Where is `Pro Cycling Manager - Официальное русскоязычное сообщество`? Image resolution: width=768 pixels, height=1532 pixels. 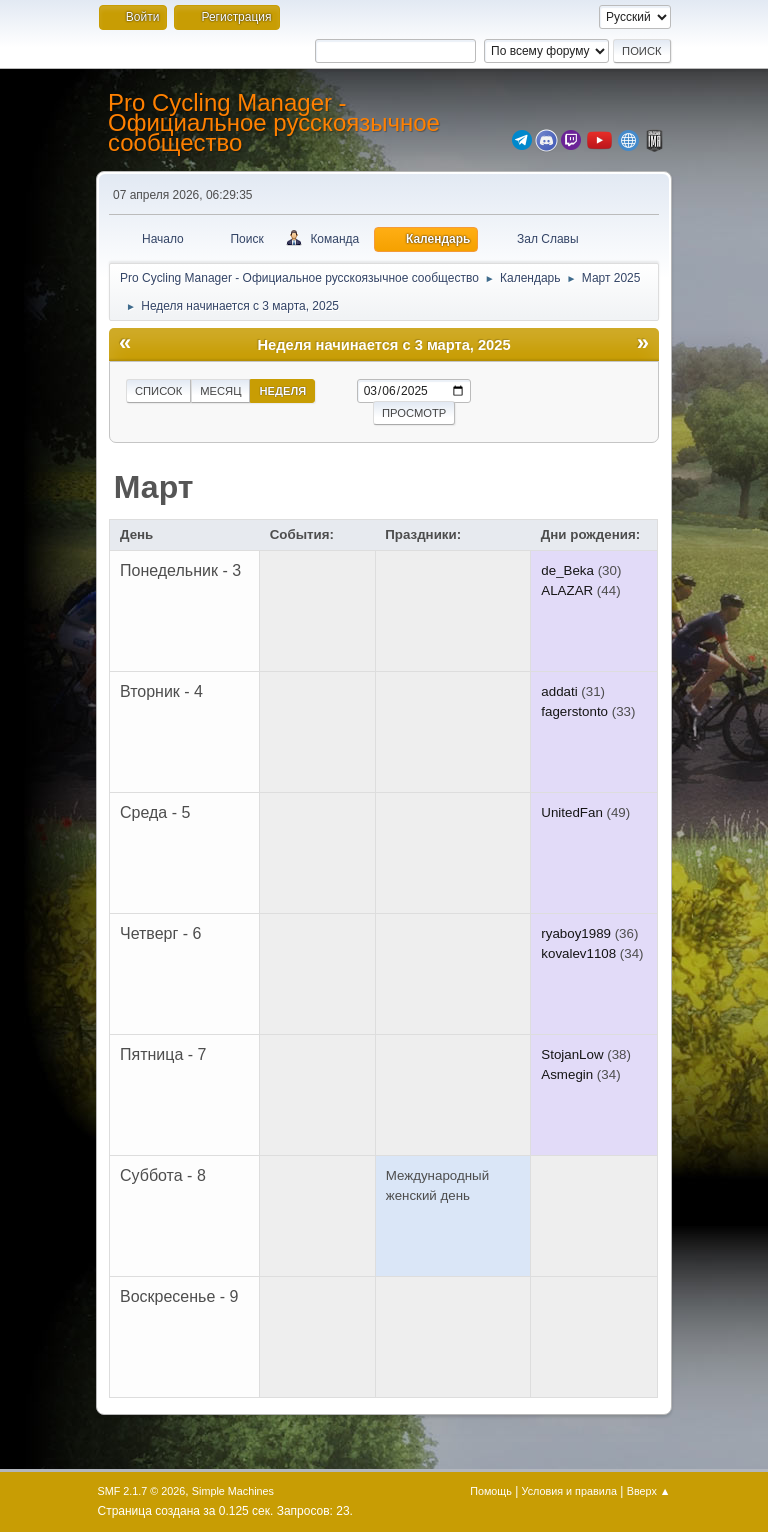 Pro Cycling Manager - Официальное русскоязычное сообщество is located at coordinates (274, 122).